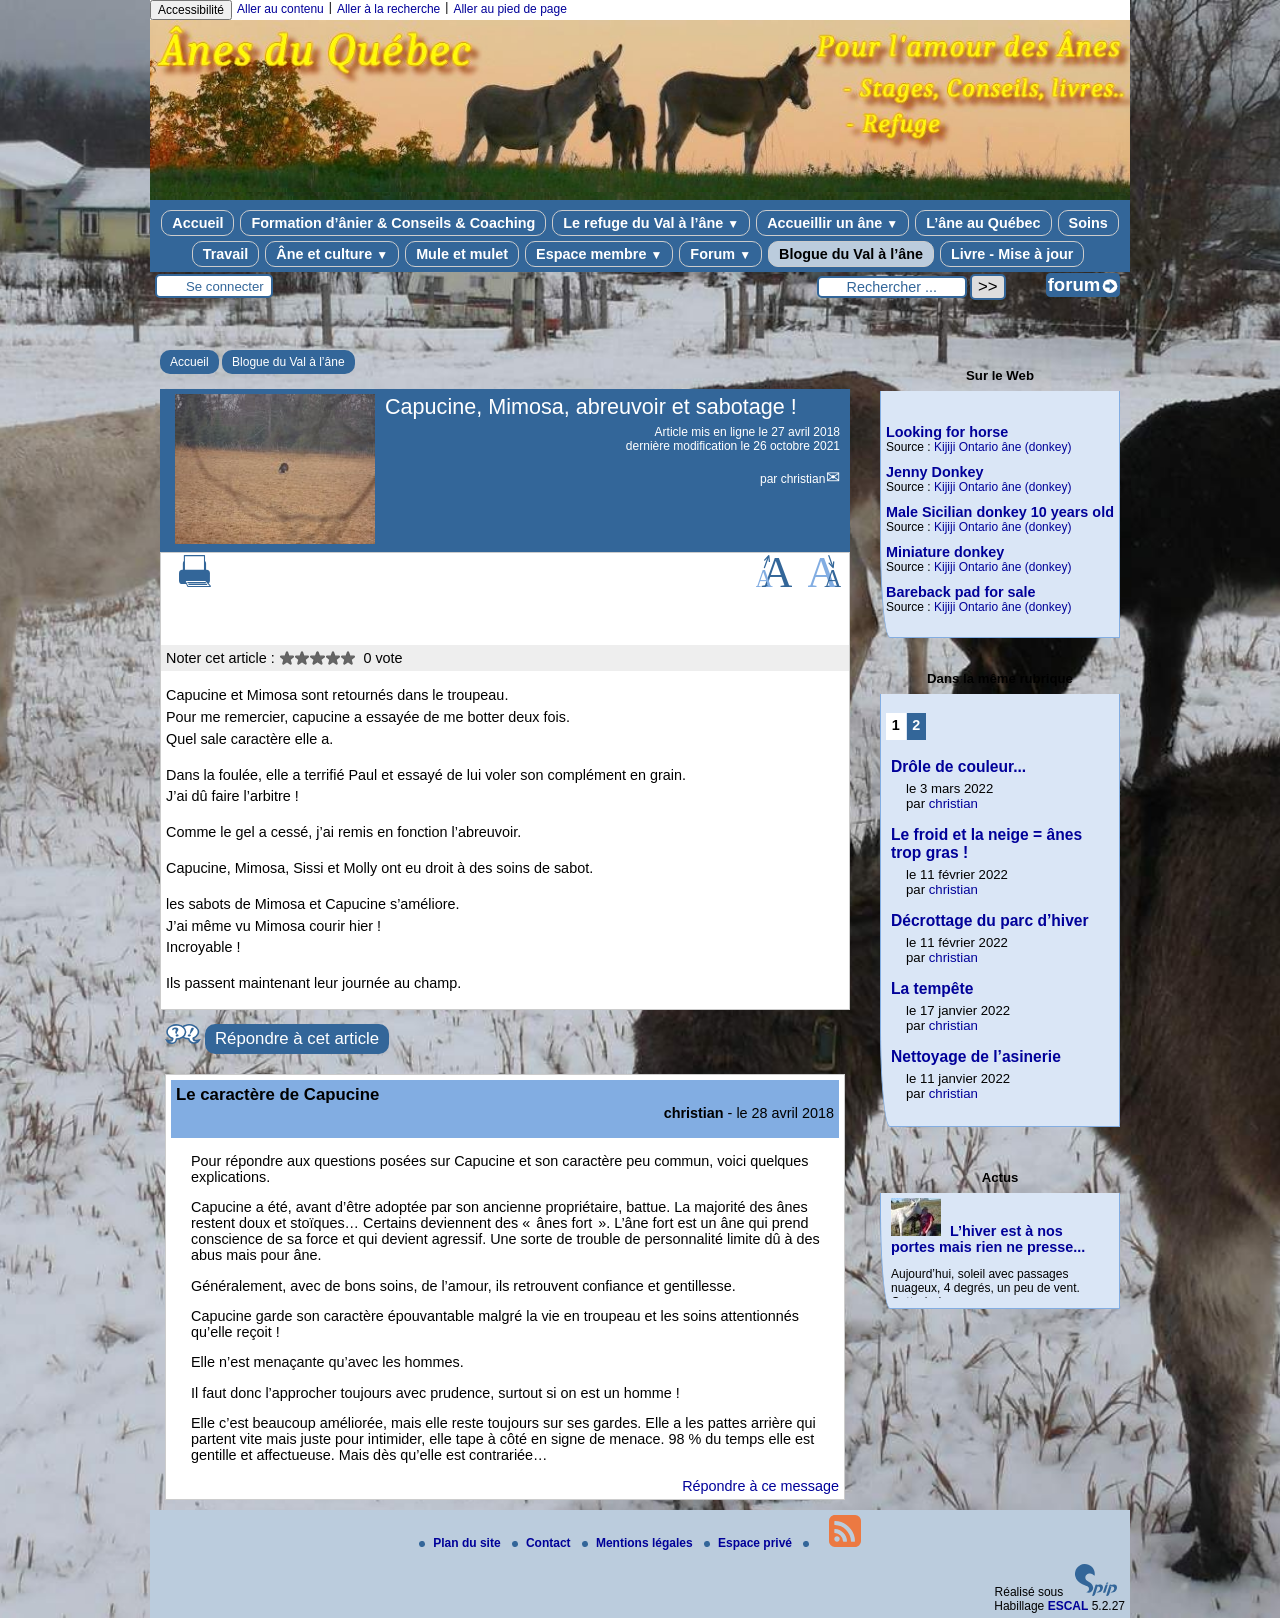 This screenshot has height=1618, width=1280. Describe the element at coordinates (832, 223) in the screenshot. I see `Accueillir un âne` at that location.